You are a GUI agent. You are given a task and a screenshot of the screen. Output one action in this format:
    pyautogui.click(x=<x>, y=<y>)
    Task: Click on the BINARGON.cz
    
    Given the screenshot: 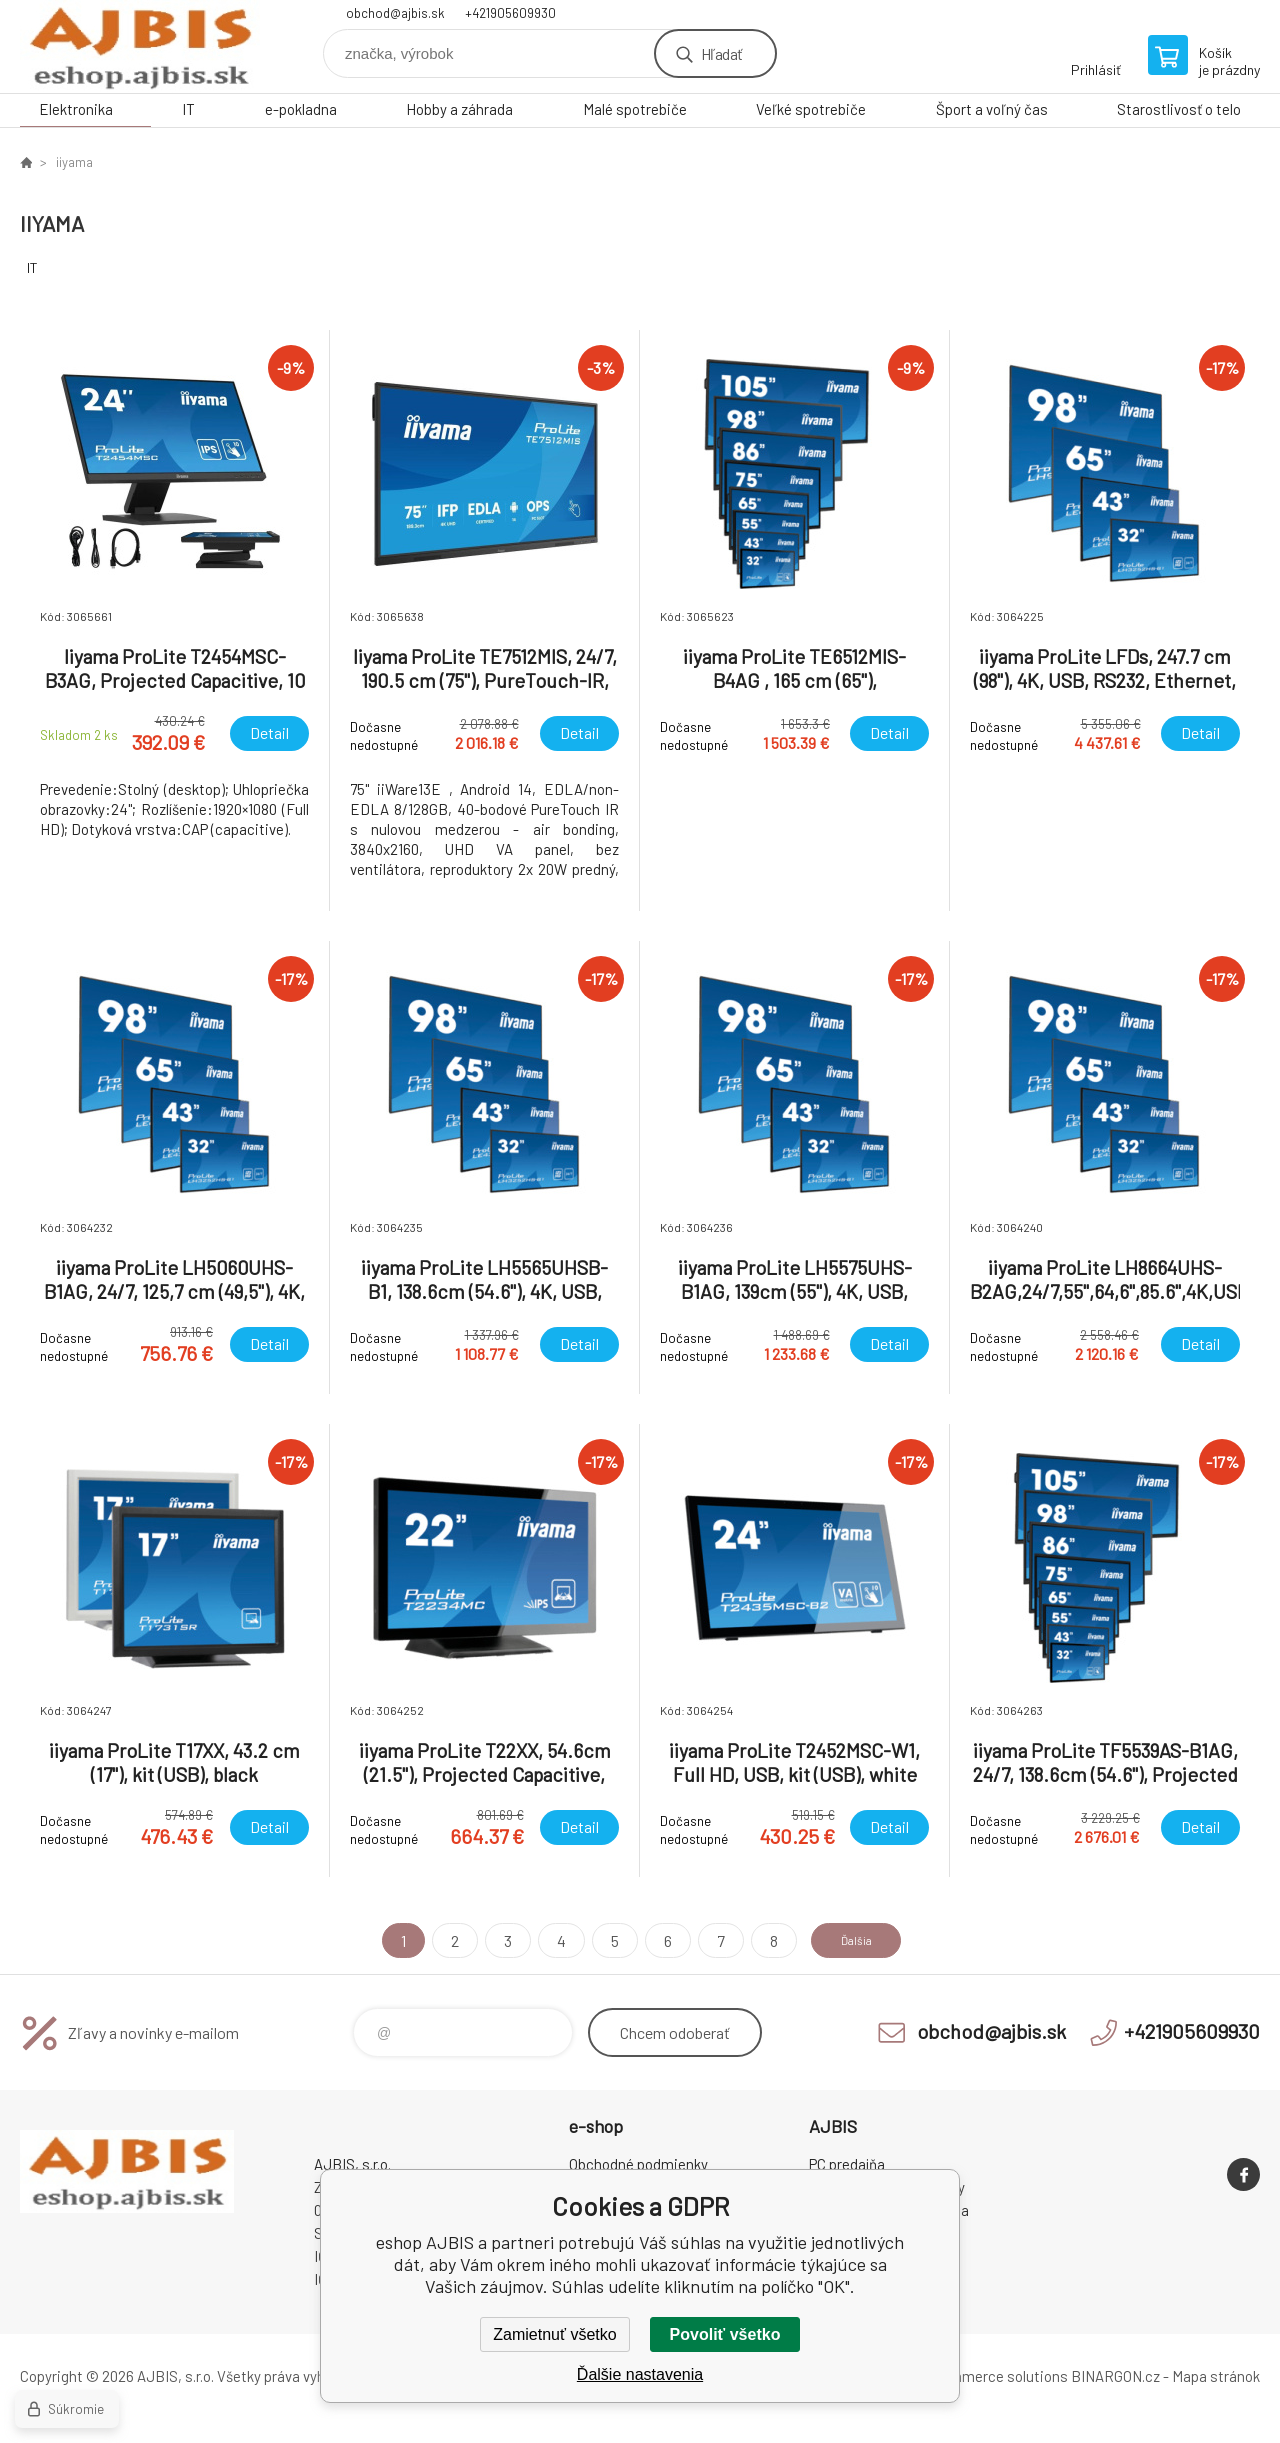 What is the action you would take?
    pyautogui.click(x=1115, y=2376)
    